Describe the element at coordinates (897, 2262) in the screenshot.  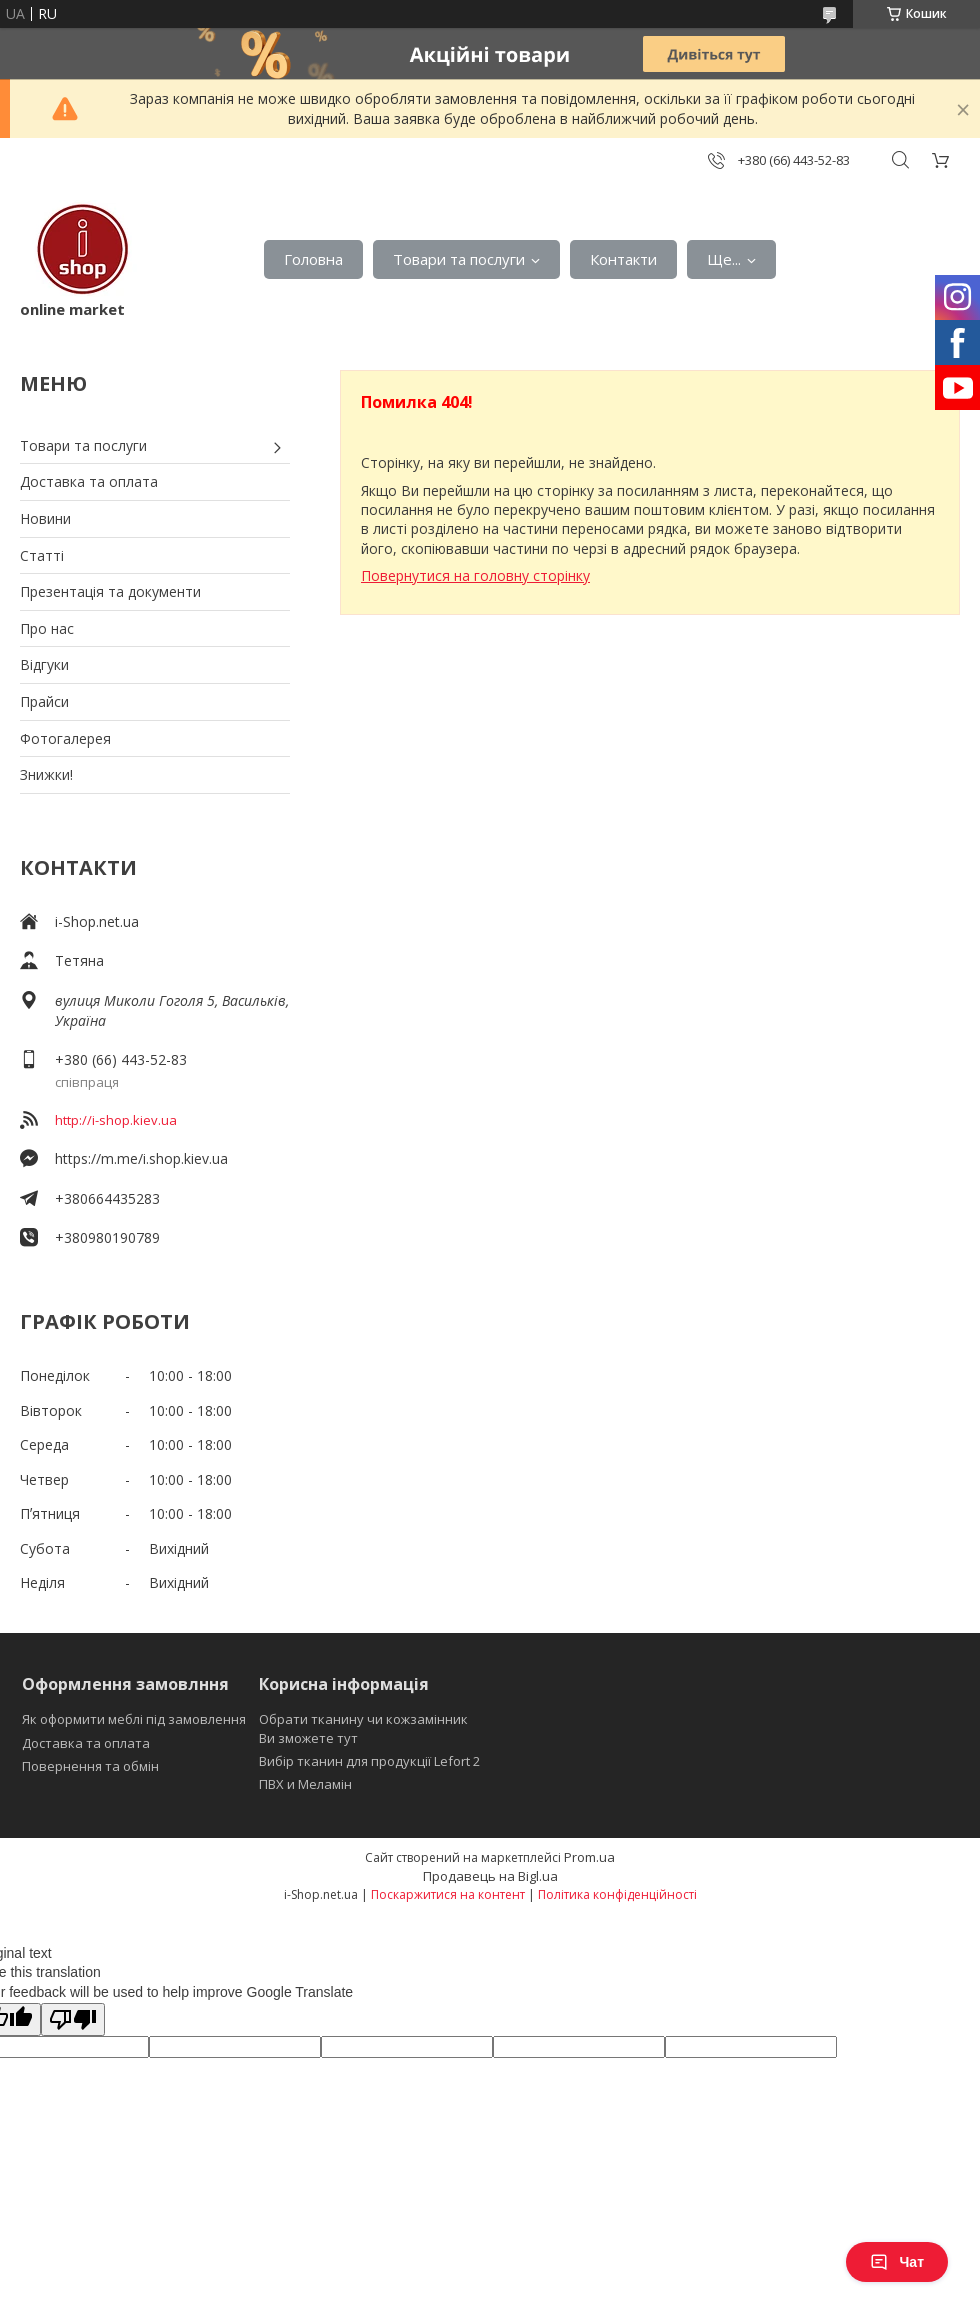
I see `Чат` at that location.